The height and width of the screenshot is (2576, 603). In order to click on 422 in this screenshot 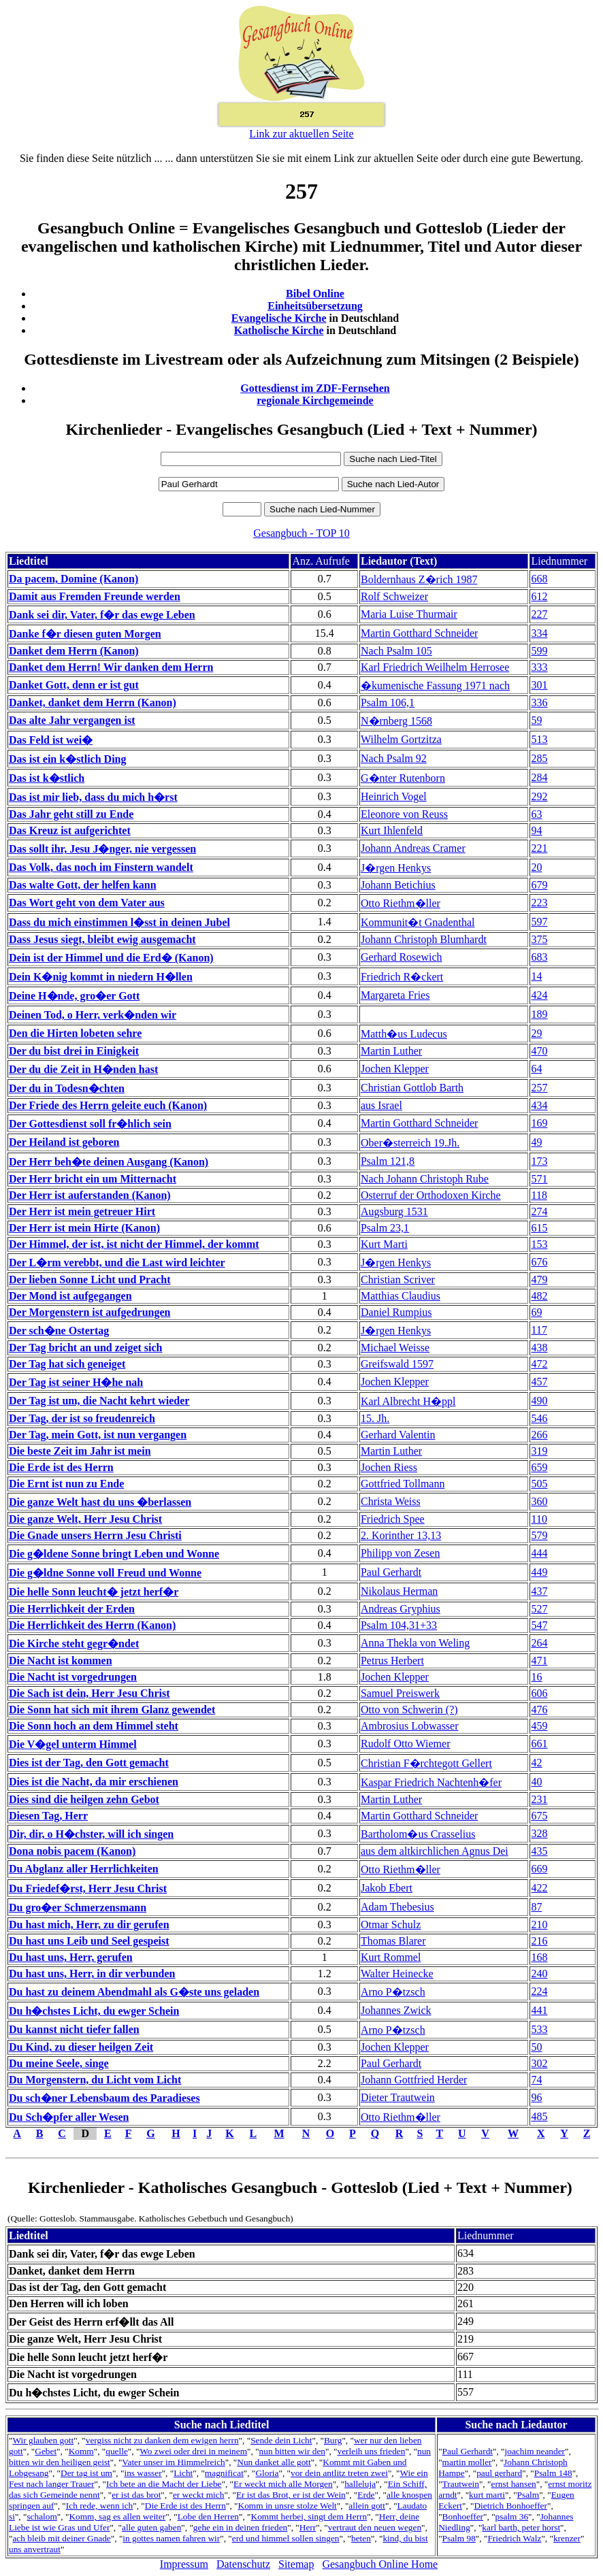, I will do `click(539, 1888)`.